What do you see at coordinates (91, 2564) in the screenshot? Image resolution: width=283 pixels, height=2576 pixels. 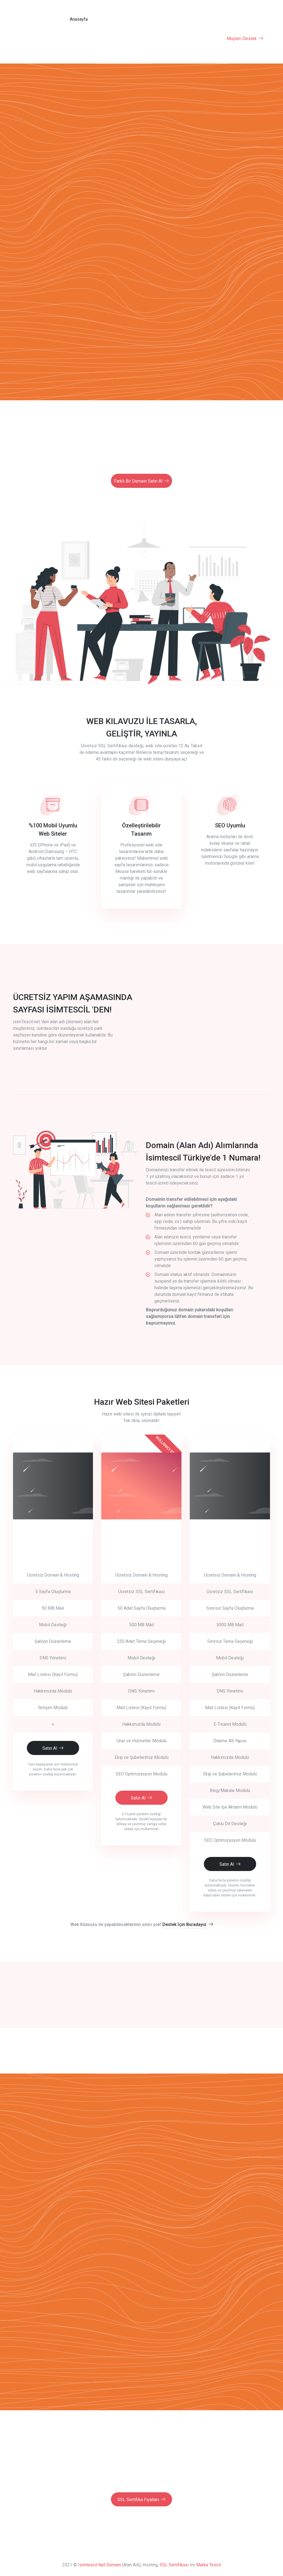 I see `isimtescil.net` at bounding box center [91, 2564].